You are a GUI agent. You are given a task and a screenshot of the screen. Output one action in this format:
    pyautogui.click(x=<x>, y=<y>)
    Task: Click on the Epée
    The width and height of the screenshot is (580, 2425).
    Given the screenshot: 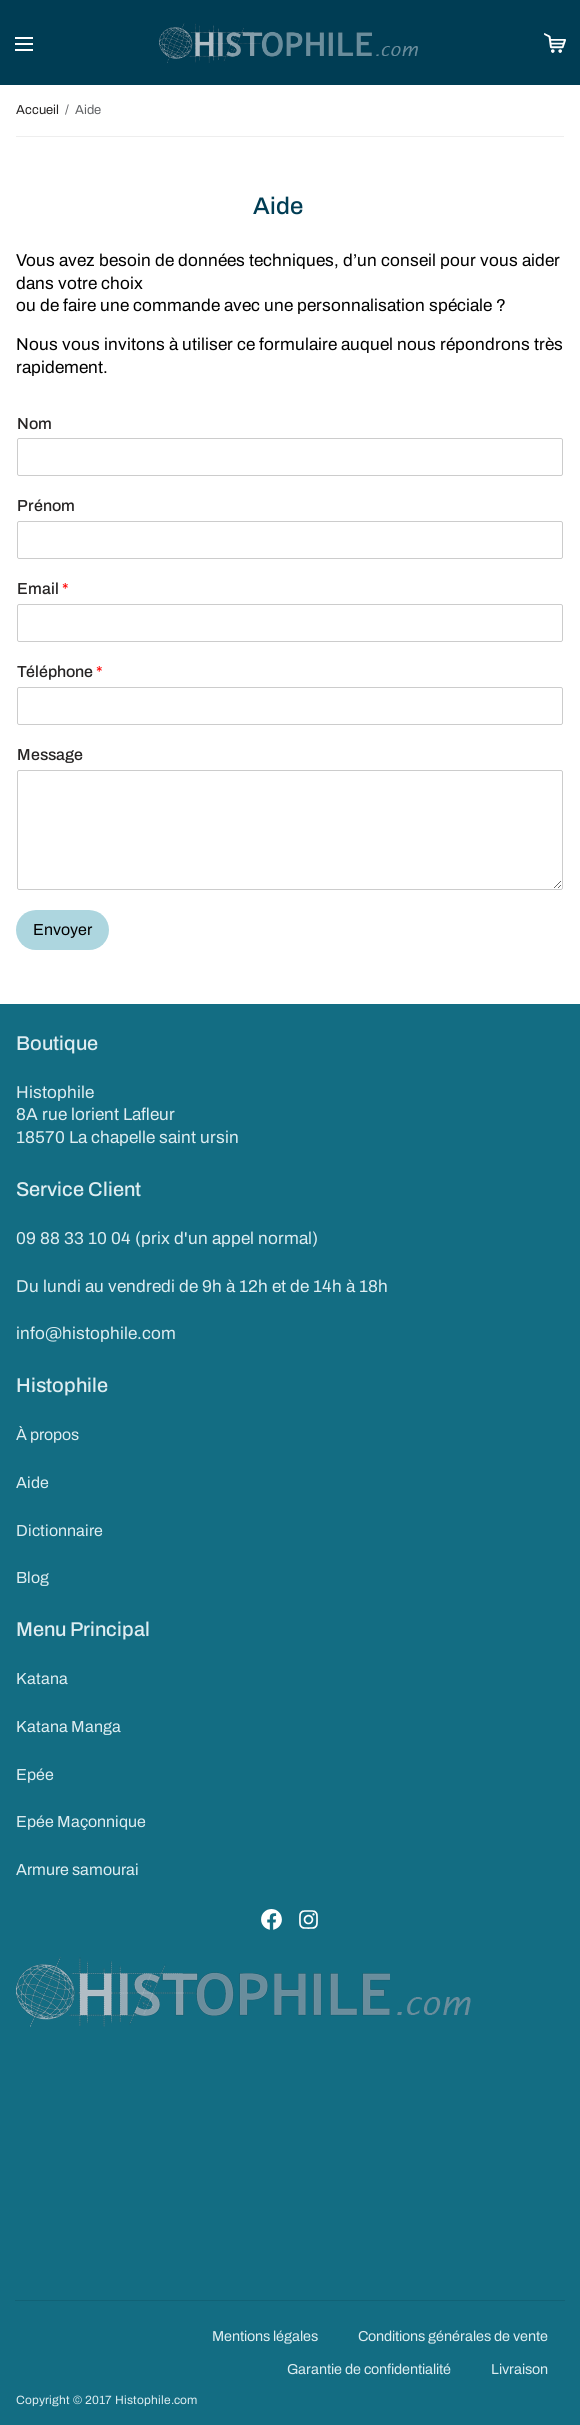 What is the action you would take?
    pyautogui.click(x=35, y=1774)
    